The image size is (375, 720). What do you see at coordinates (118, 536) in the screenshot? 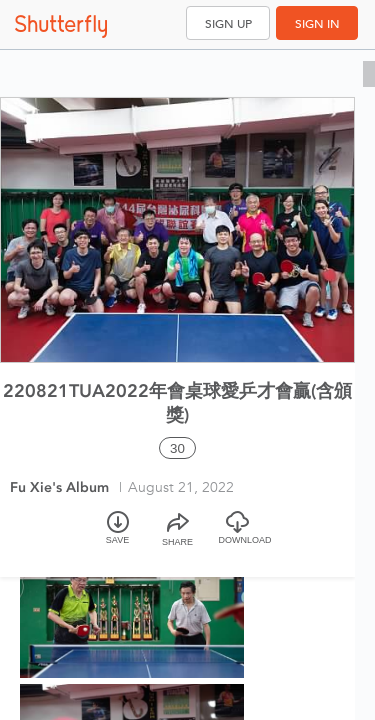
I see `[Save]` at bounding box center [118, 536].